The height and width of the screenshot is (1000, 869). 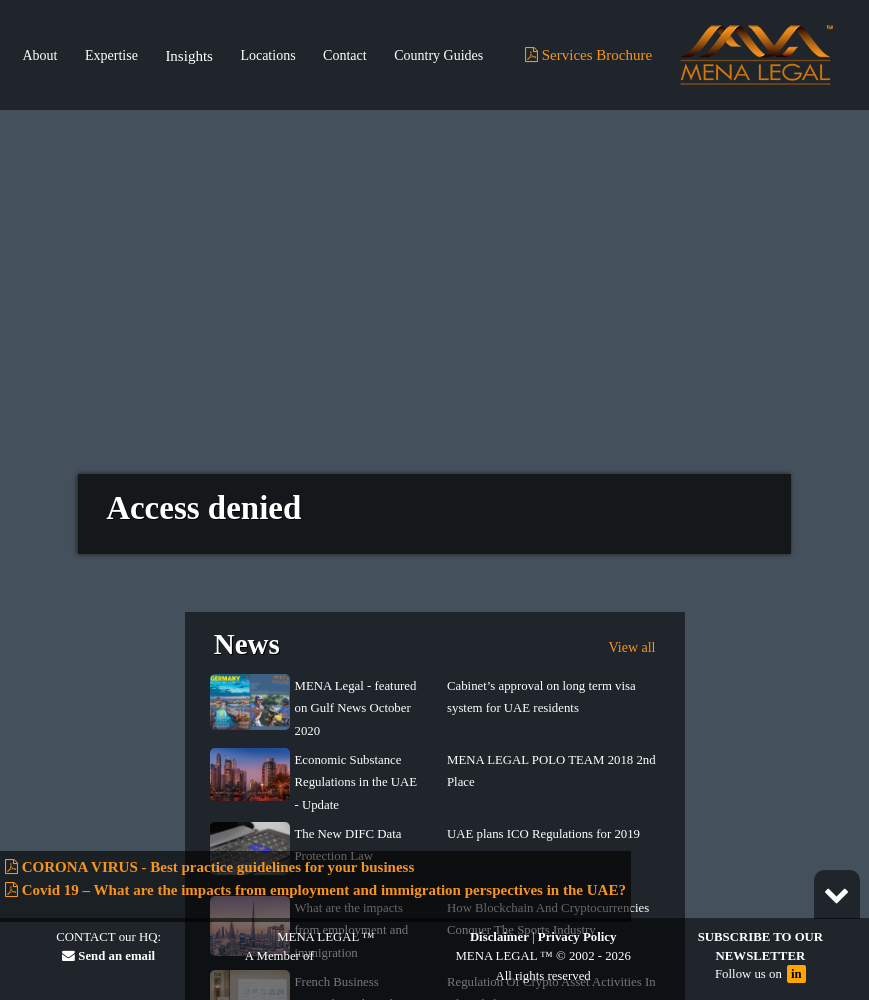 I want to click on CORONA VIRUS - Best practice guidelines for your business, so click(x=209, y=867).